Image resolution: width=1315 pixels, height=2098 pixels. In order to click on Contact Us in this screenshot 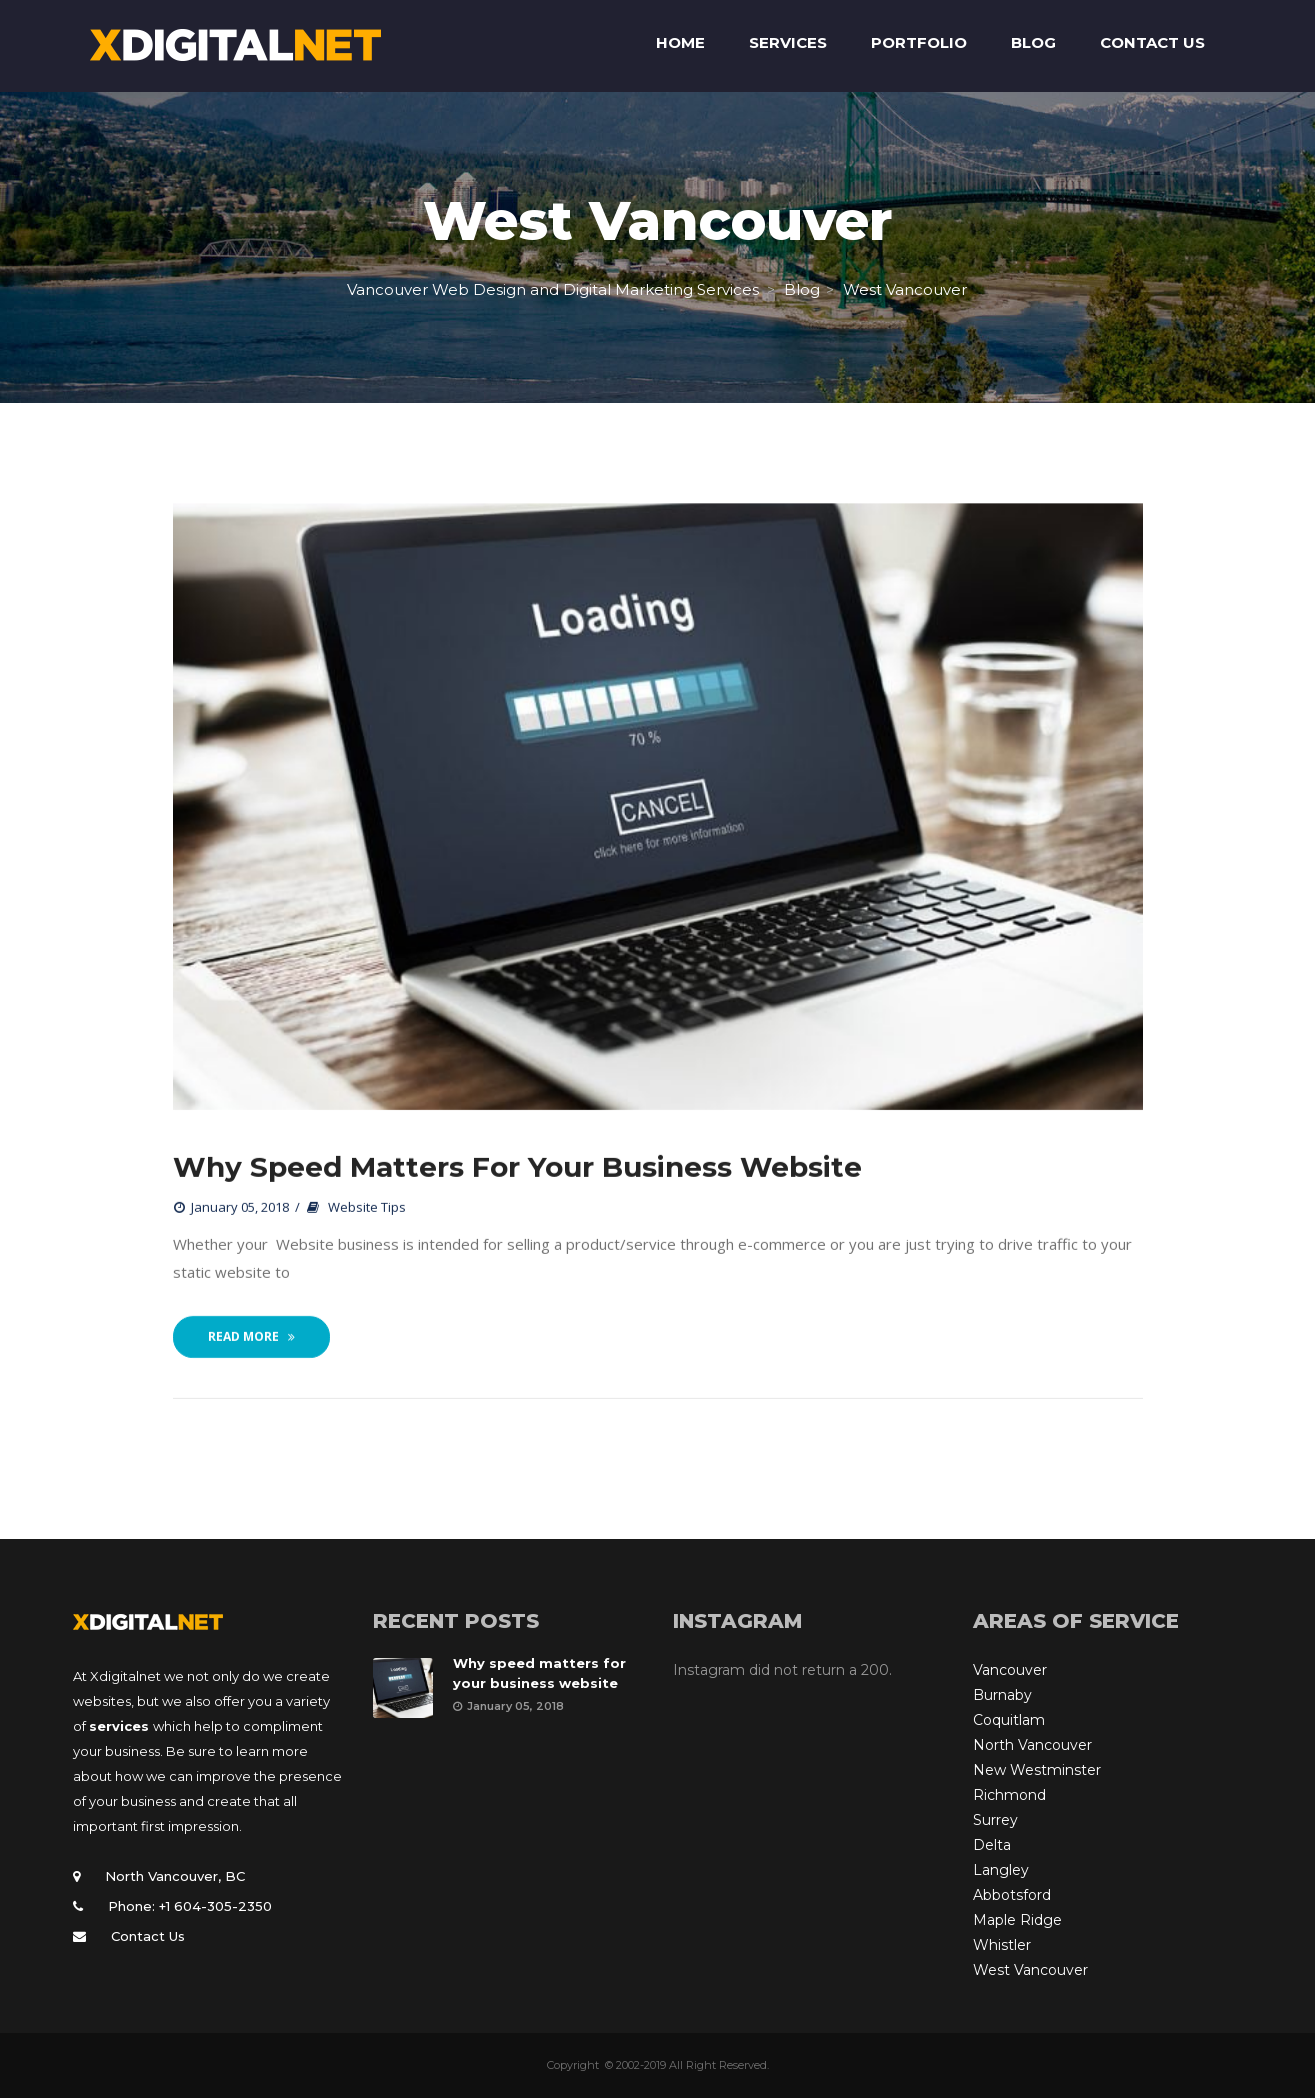, I will do `click(148, 1936)`.